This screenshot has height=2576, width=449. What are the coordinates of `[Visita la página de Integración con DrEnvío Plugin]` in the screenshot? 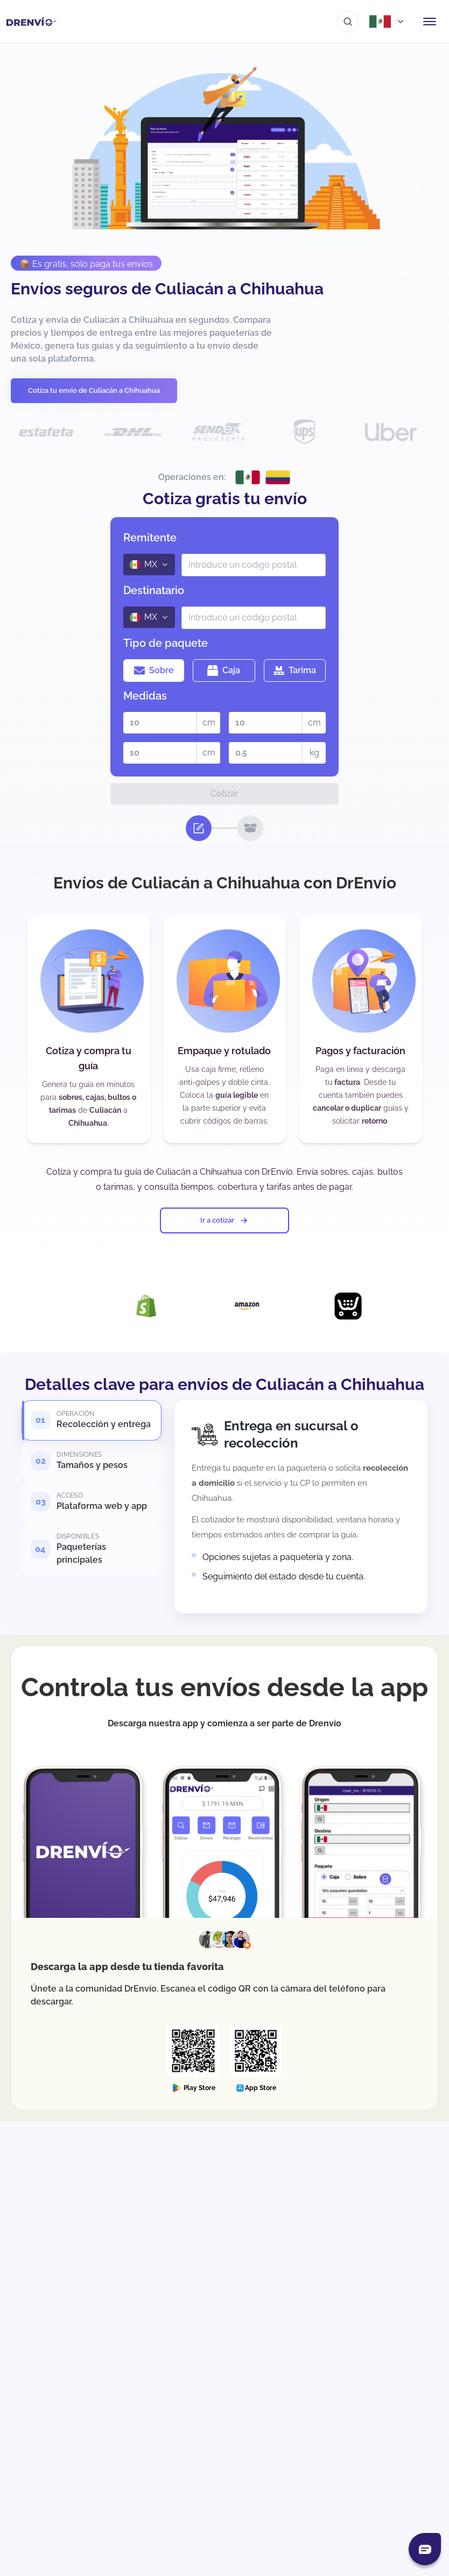 It's located at (67, 1306).